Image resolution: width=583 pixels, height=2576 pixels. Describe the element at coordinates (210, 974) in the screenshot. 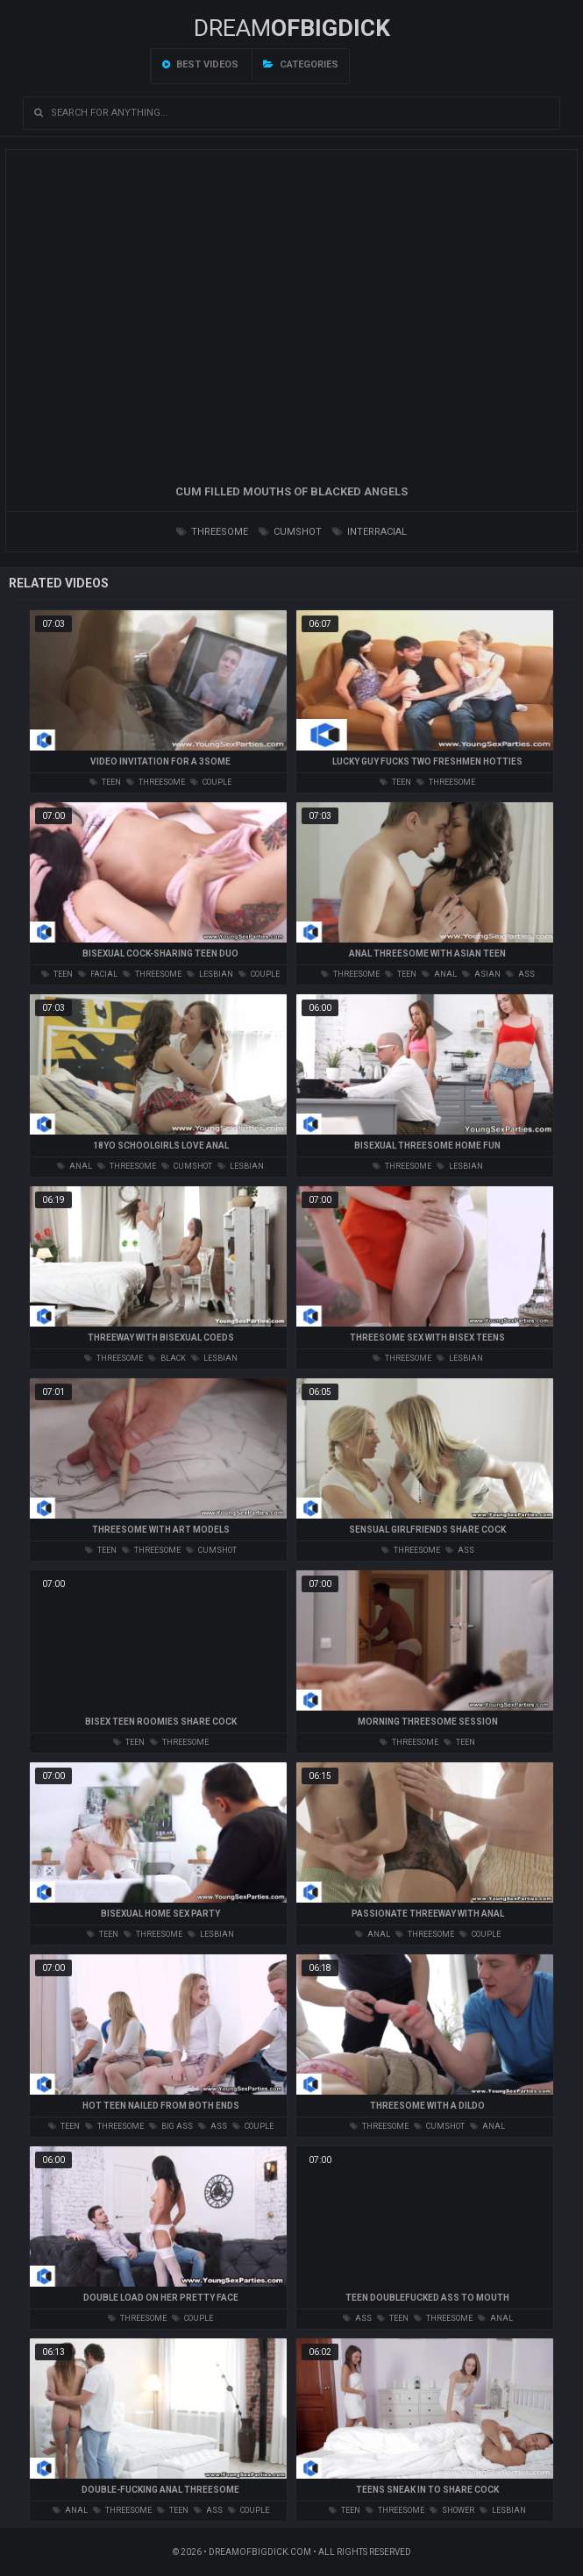

I see `lesbian` at that location.